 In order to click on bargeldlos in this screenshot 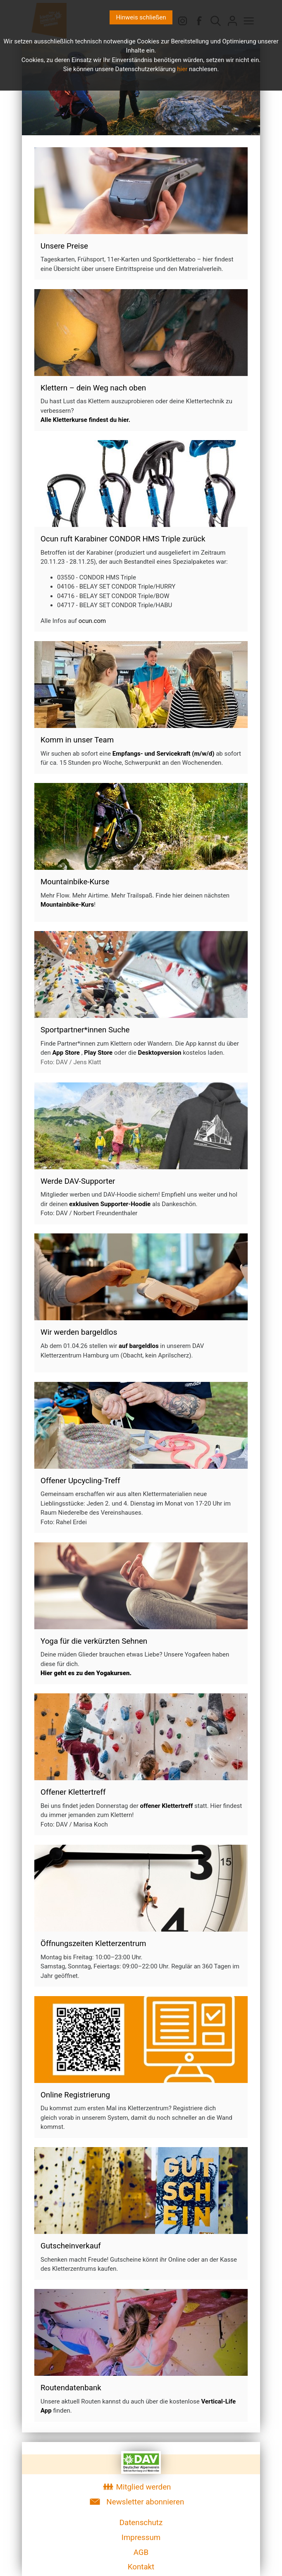, I will do `click(99, 1332)`.